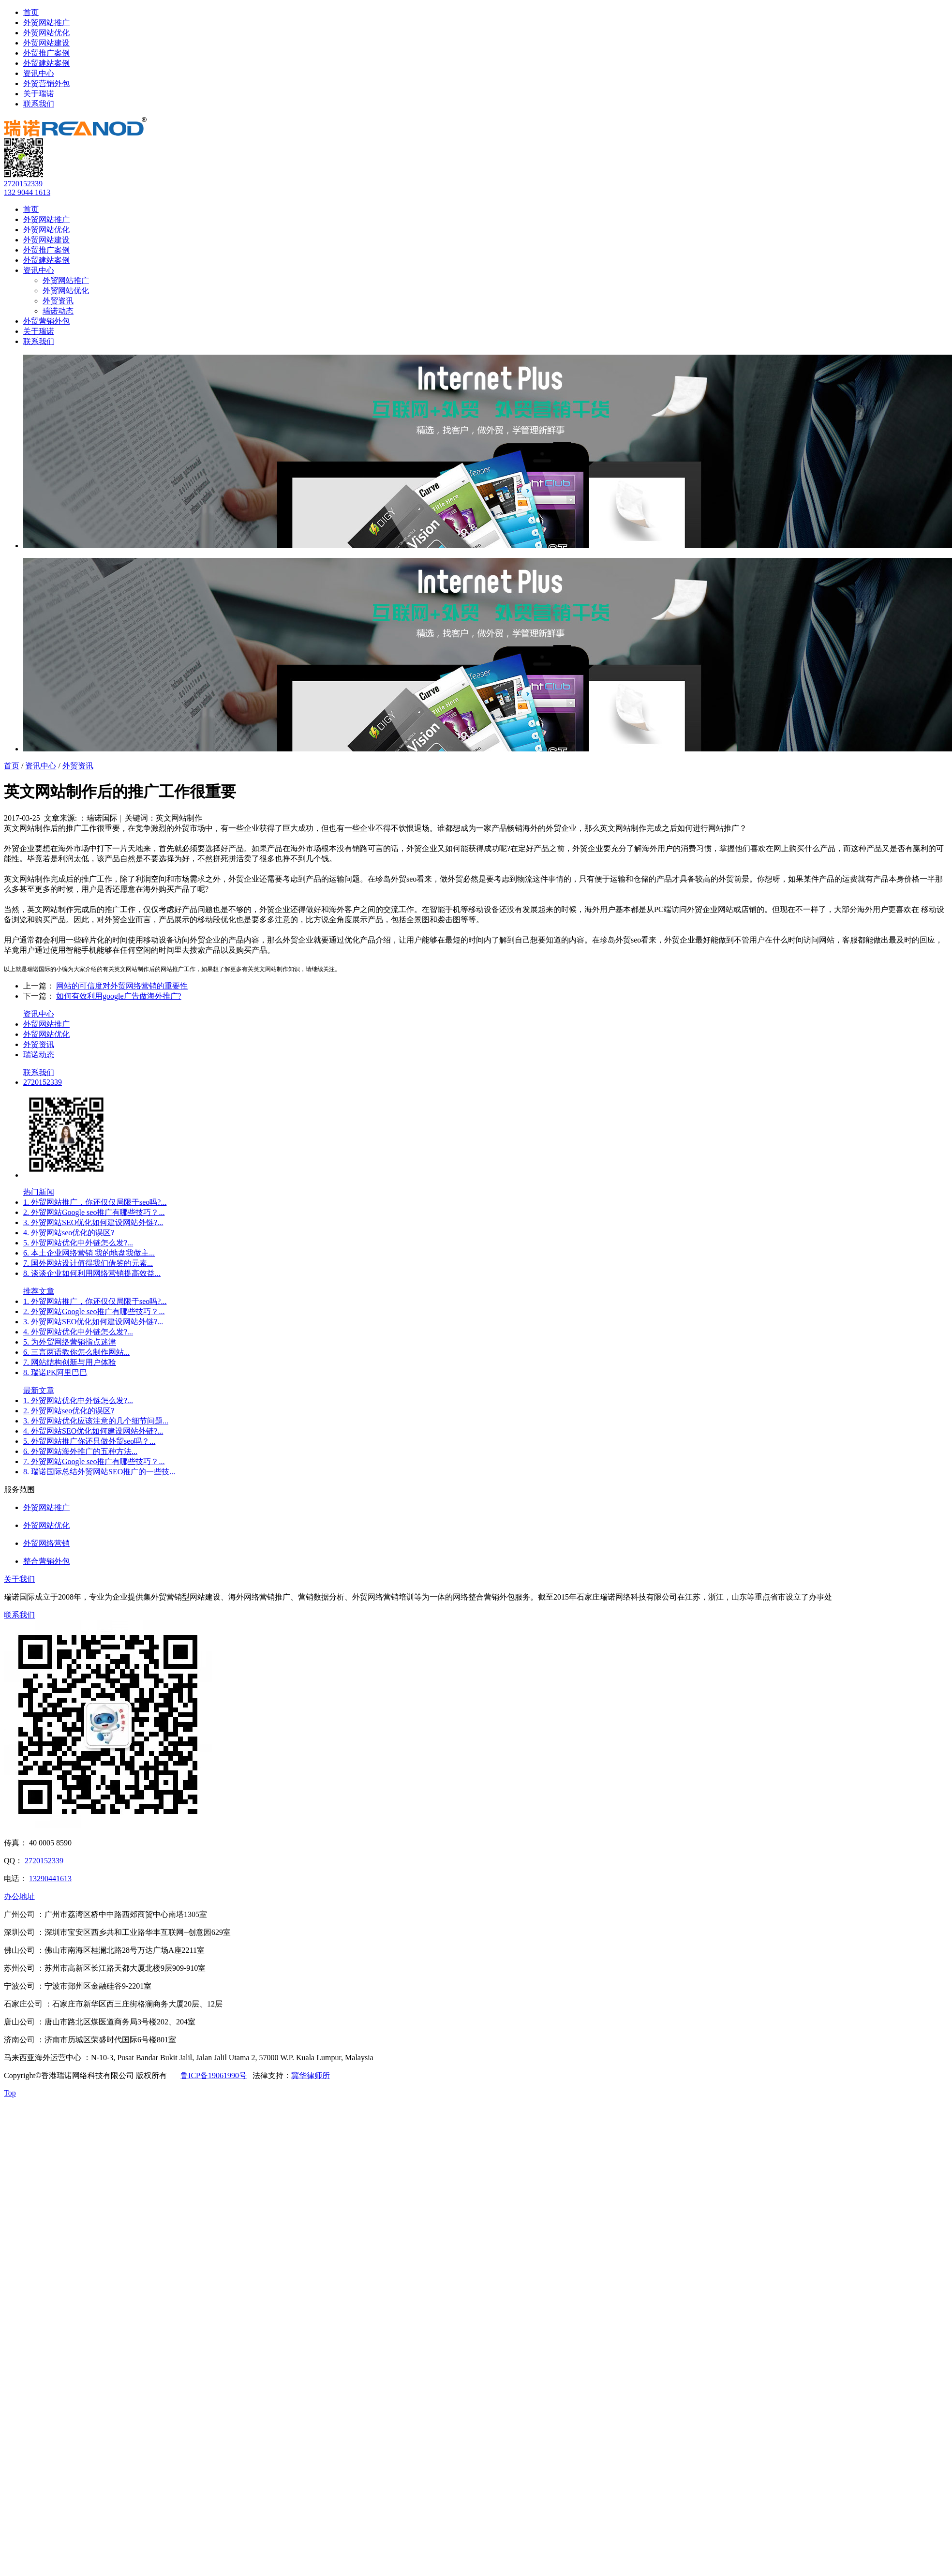 The height and width of the screenshot is (2576, 952). I want to click on 40 0005 8590, so click(50, 1843).